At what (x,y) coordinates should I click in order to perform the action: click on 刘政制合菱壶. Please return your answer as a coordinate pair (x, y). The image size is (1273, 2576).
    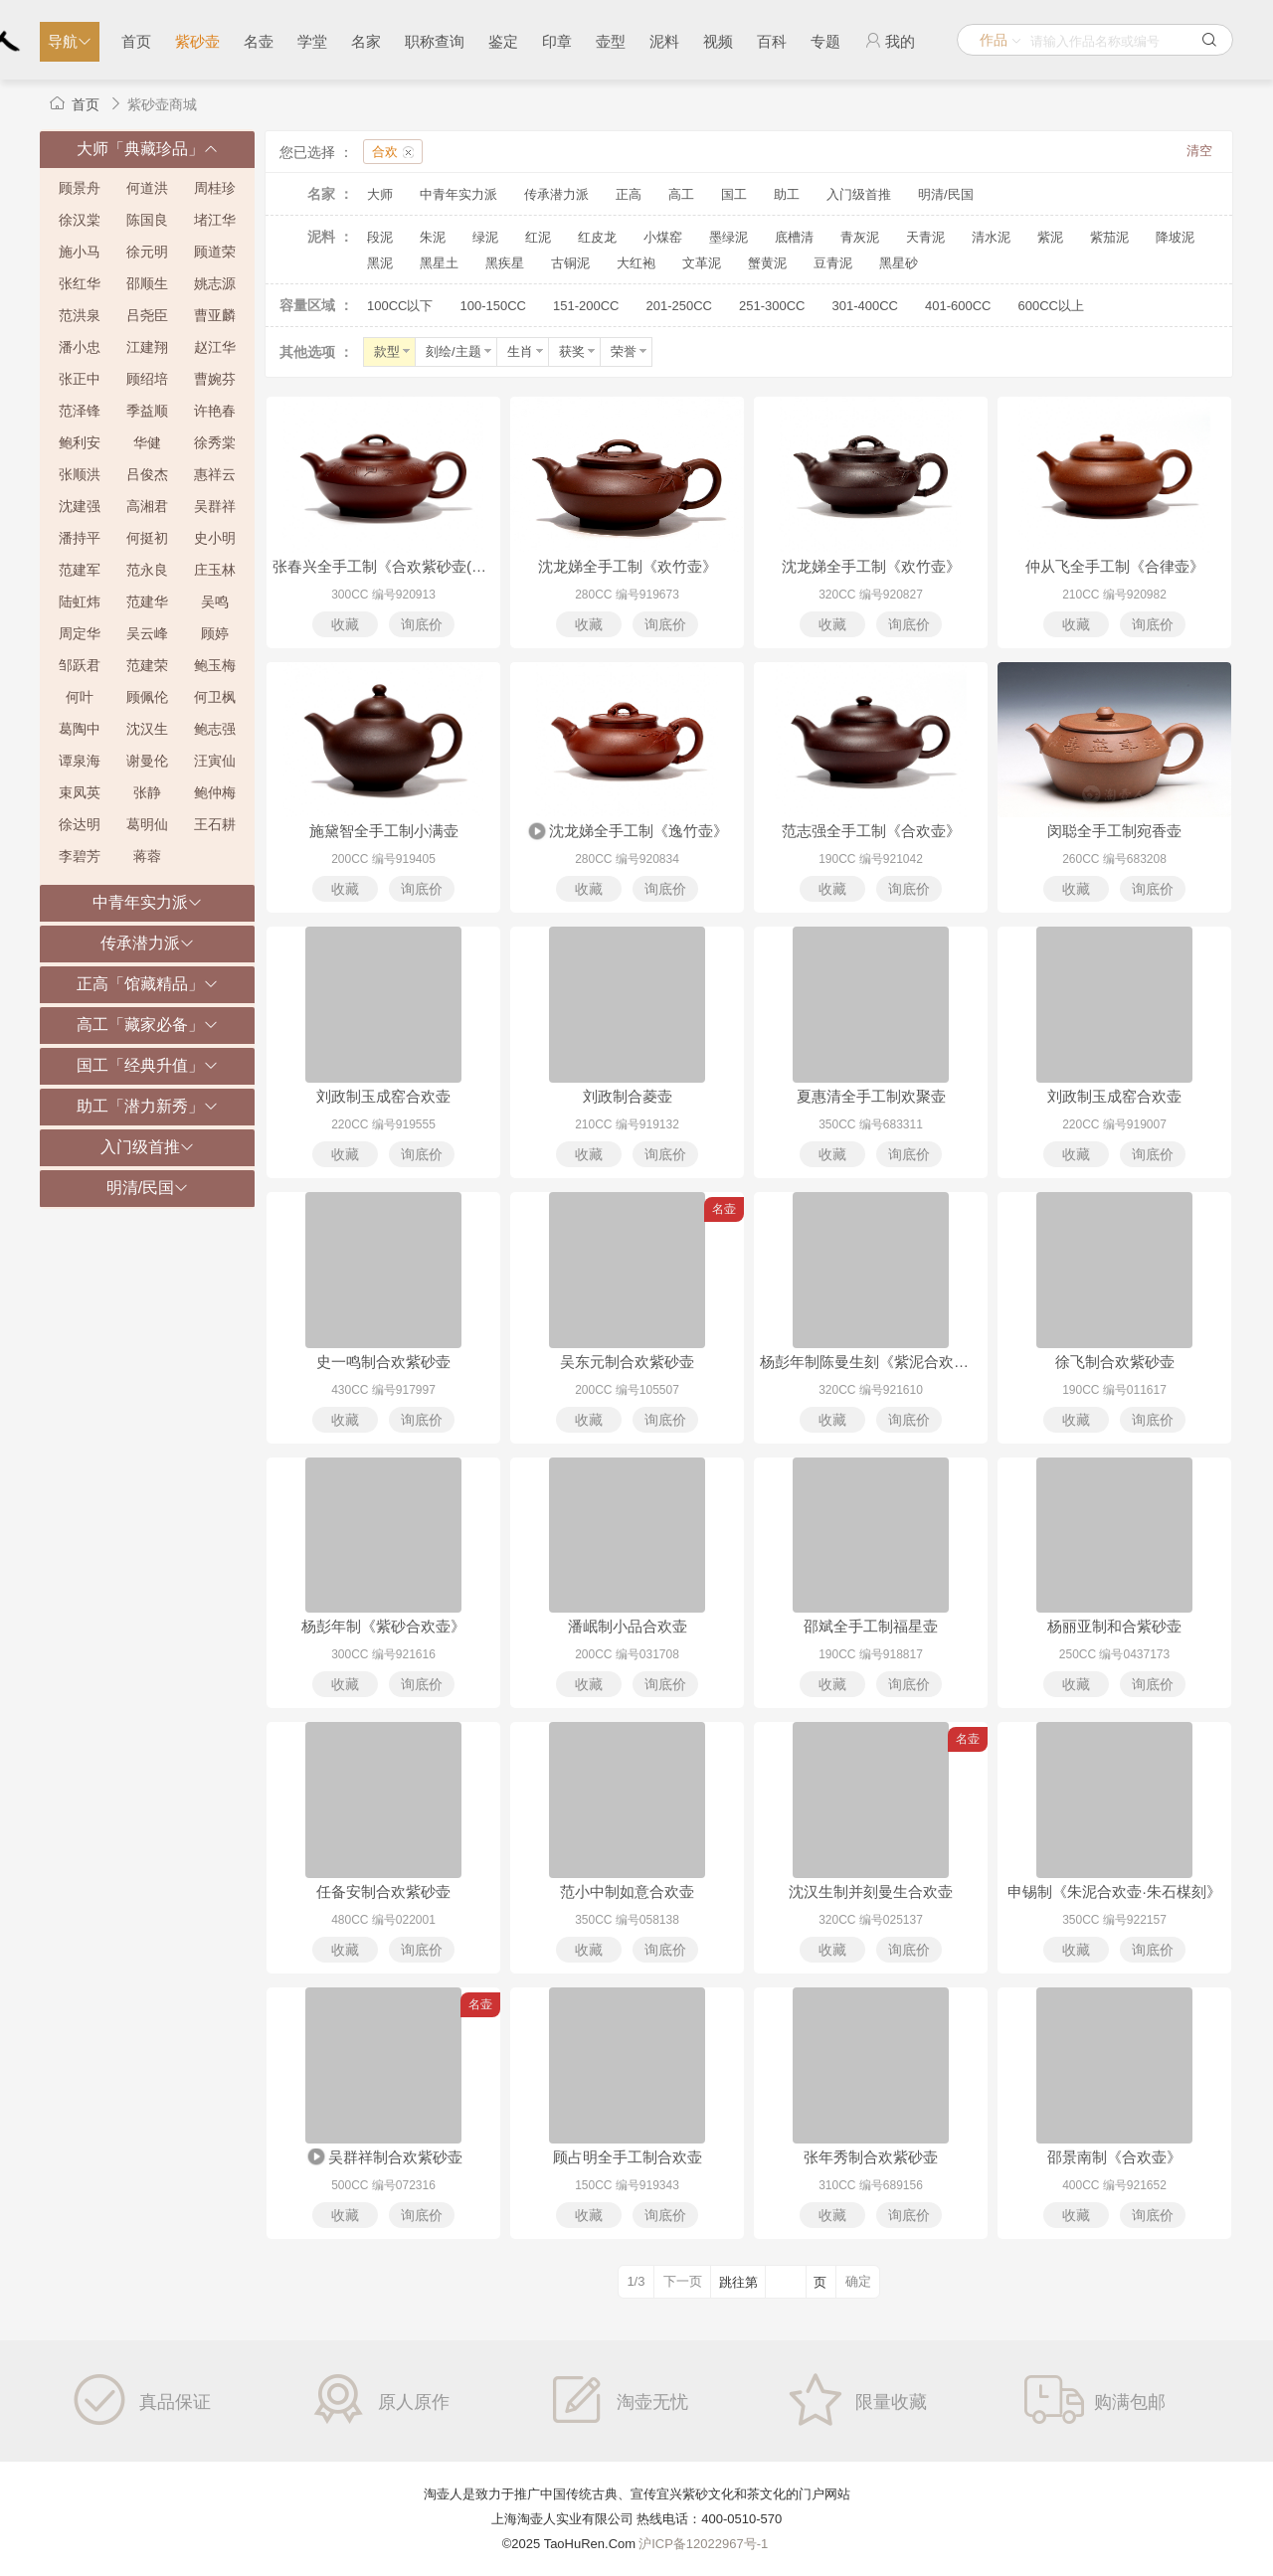
    Looking at the image, I should click on (627, 1096).